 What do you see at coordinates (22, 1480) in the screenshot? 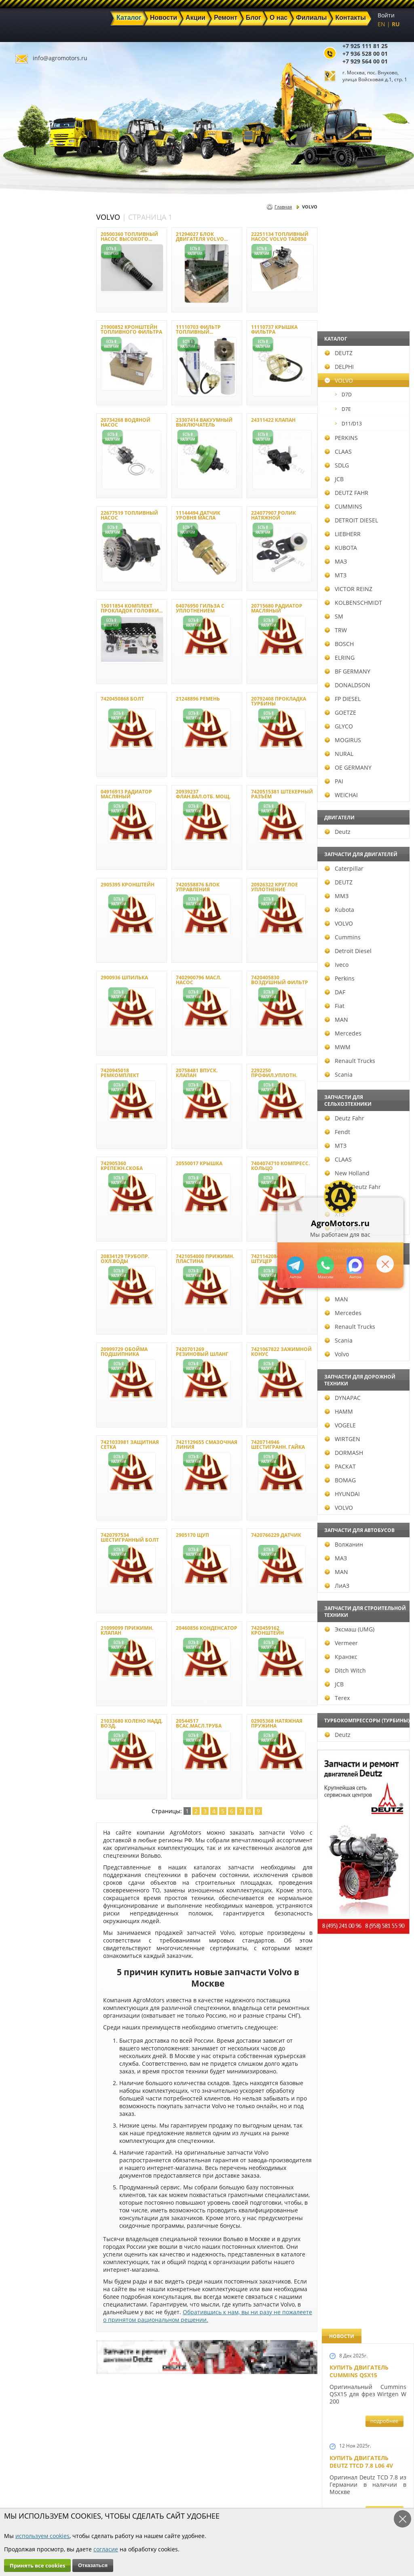
I see `BOMAG` at bounding box center [22, 1480].